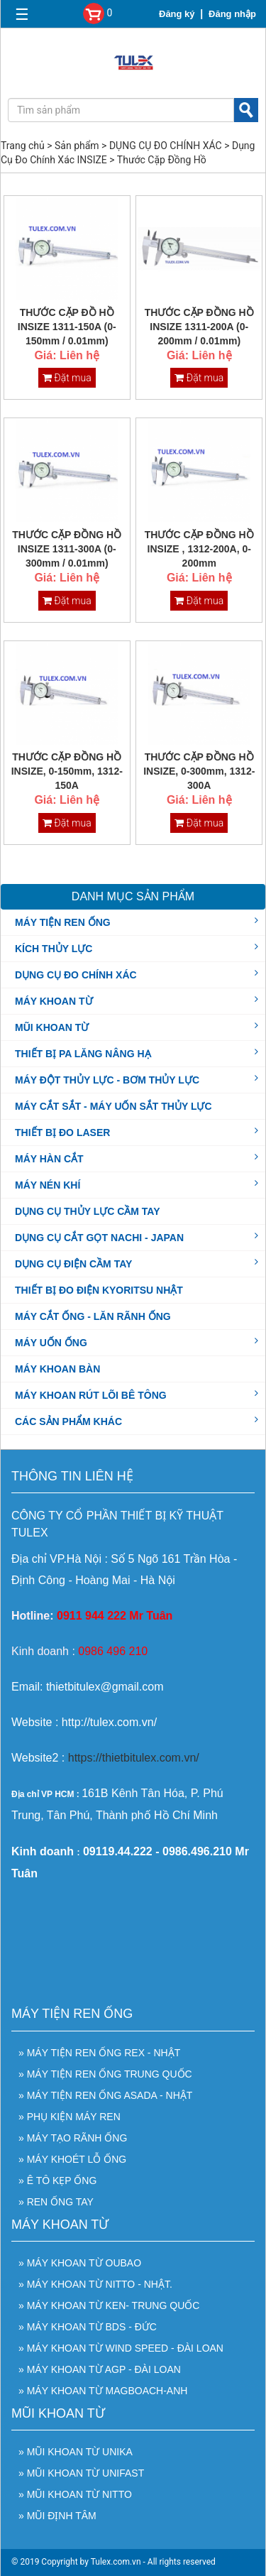 This screenshot has height=2576, width=266. I want to click on MÁY KHOAN TỪ, so click(54, 1000).